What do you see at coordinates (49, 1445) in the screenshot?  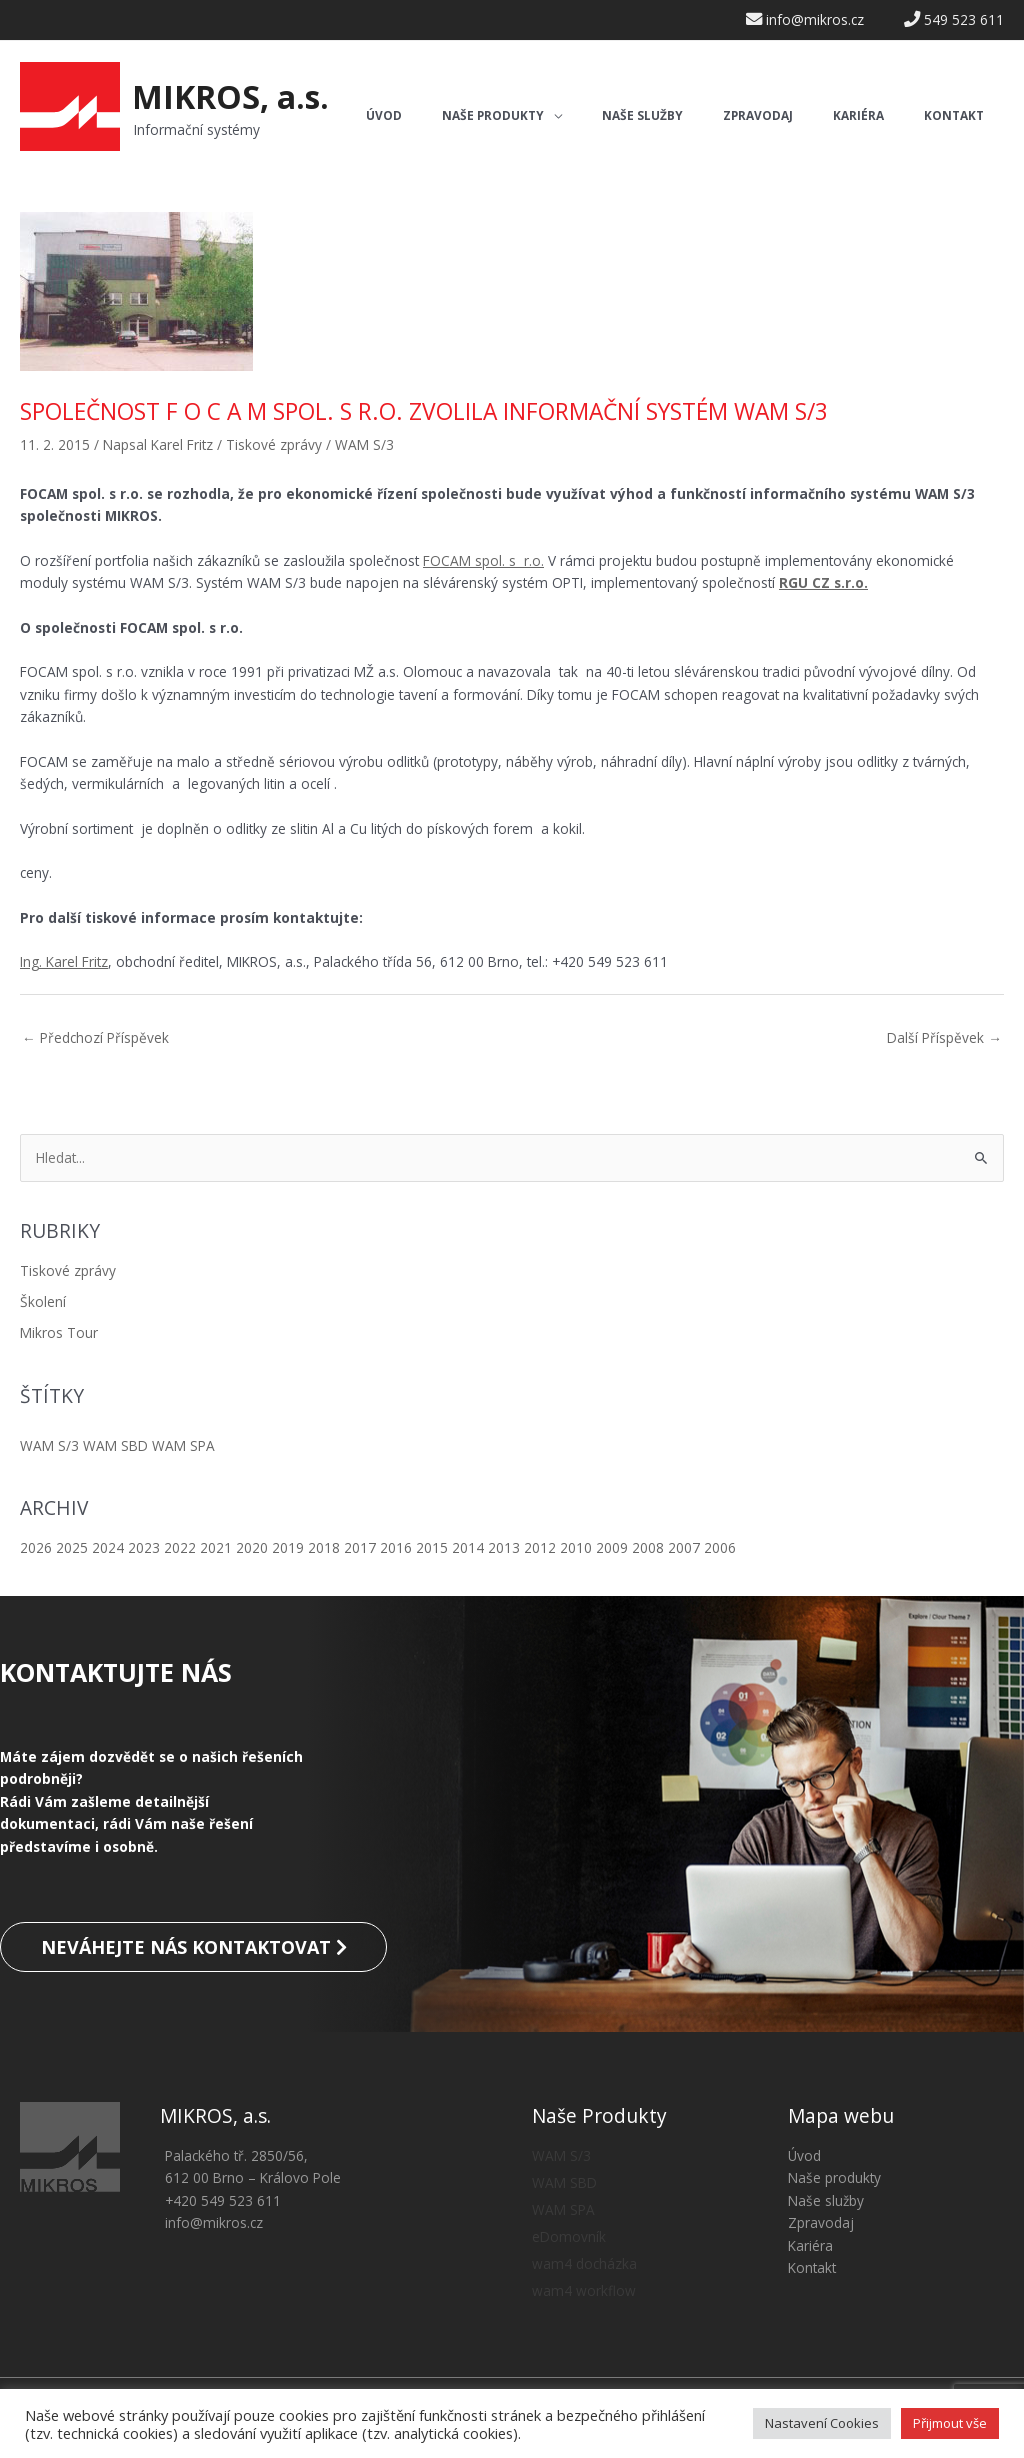 I see `WAM S/3 [WAM S/3 (8 položek)]` at bounding box center [49, 1445].